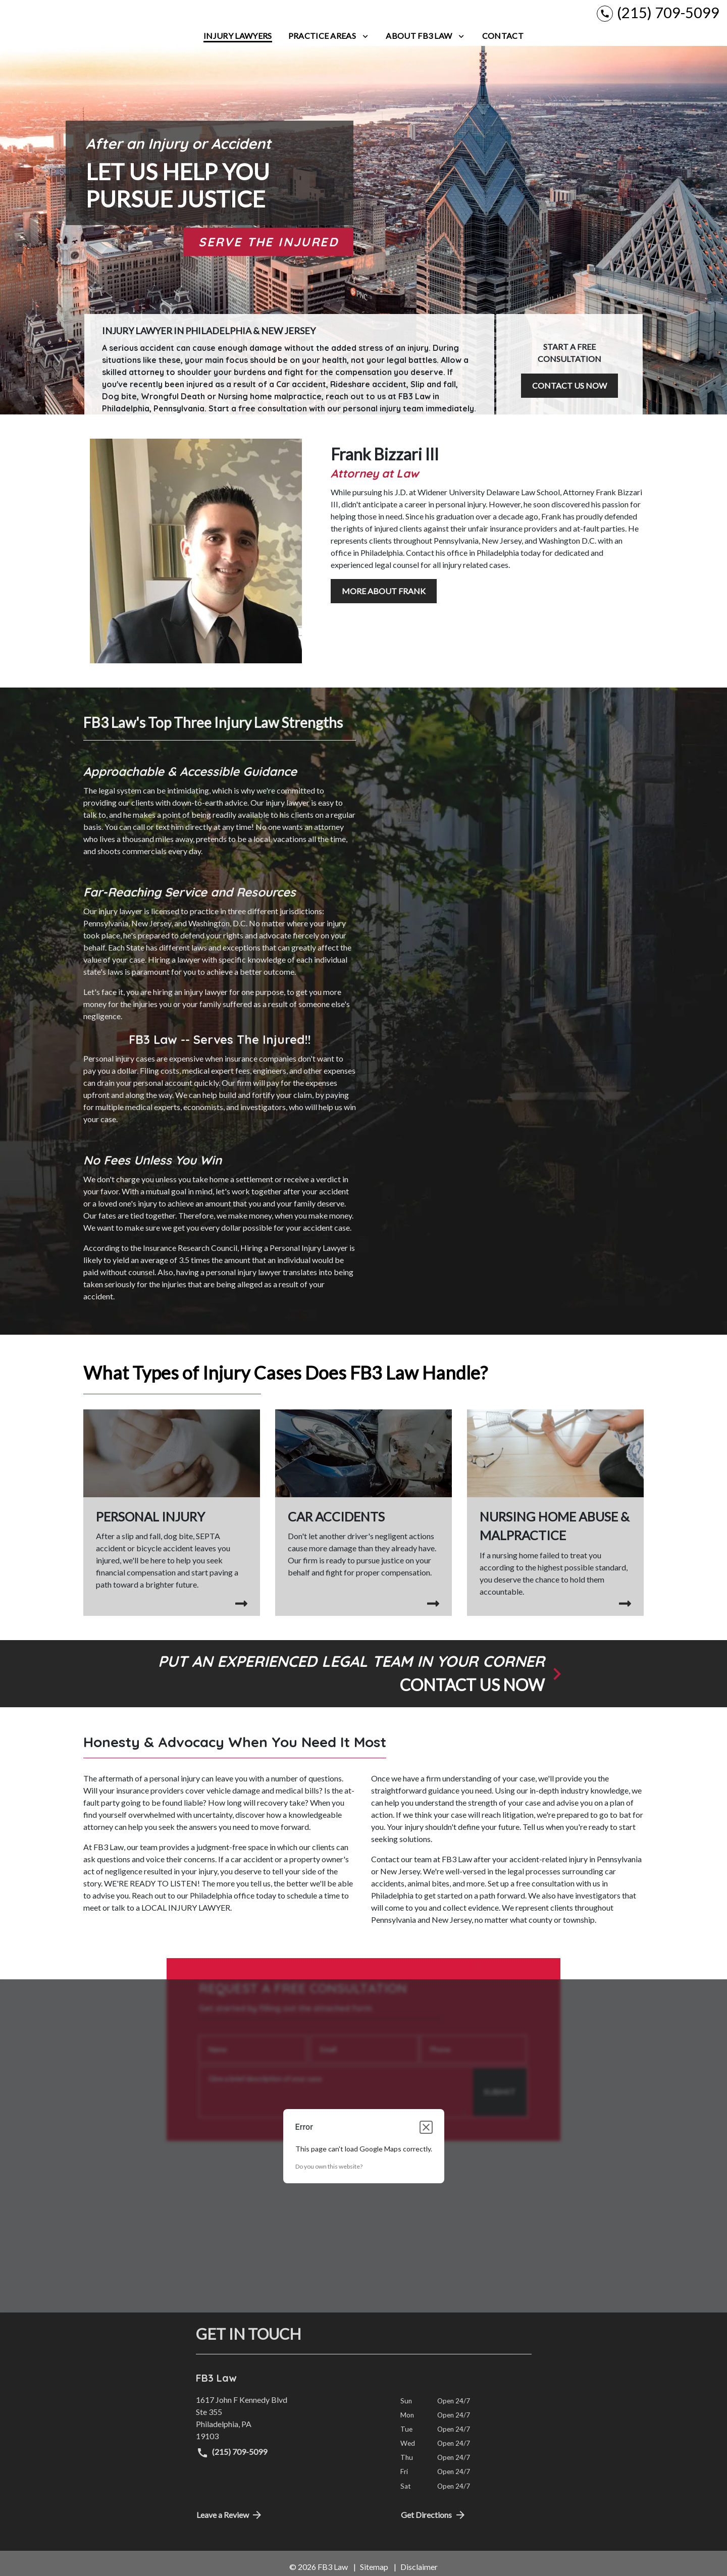  I want to click on [Personal Injury], so click(171, 1518).